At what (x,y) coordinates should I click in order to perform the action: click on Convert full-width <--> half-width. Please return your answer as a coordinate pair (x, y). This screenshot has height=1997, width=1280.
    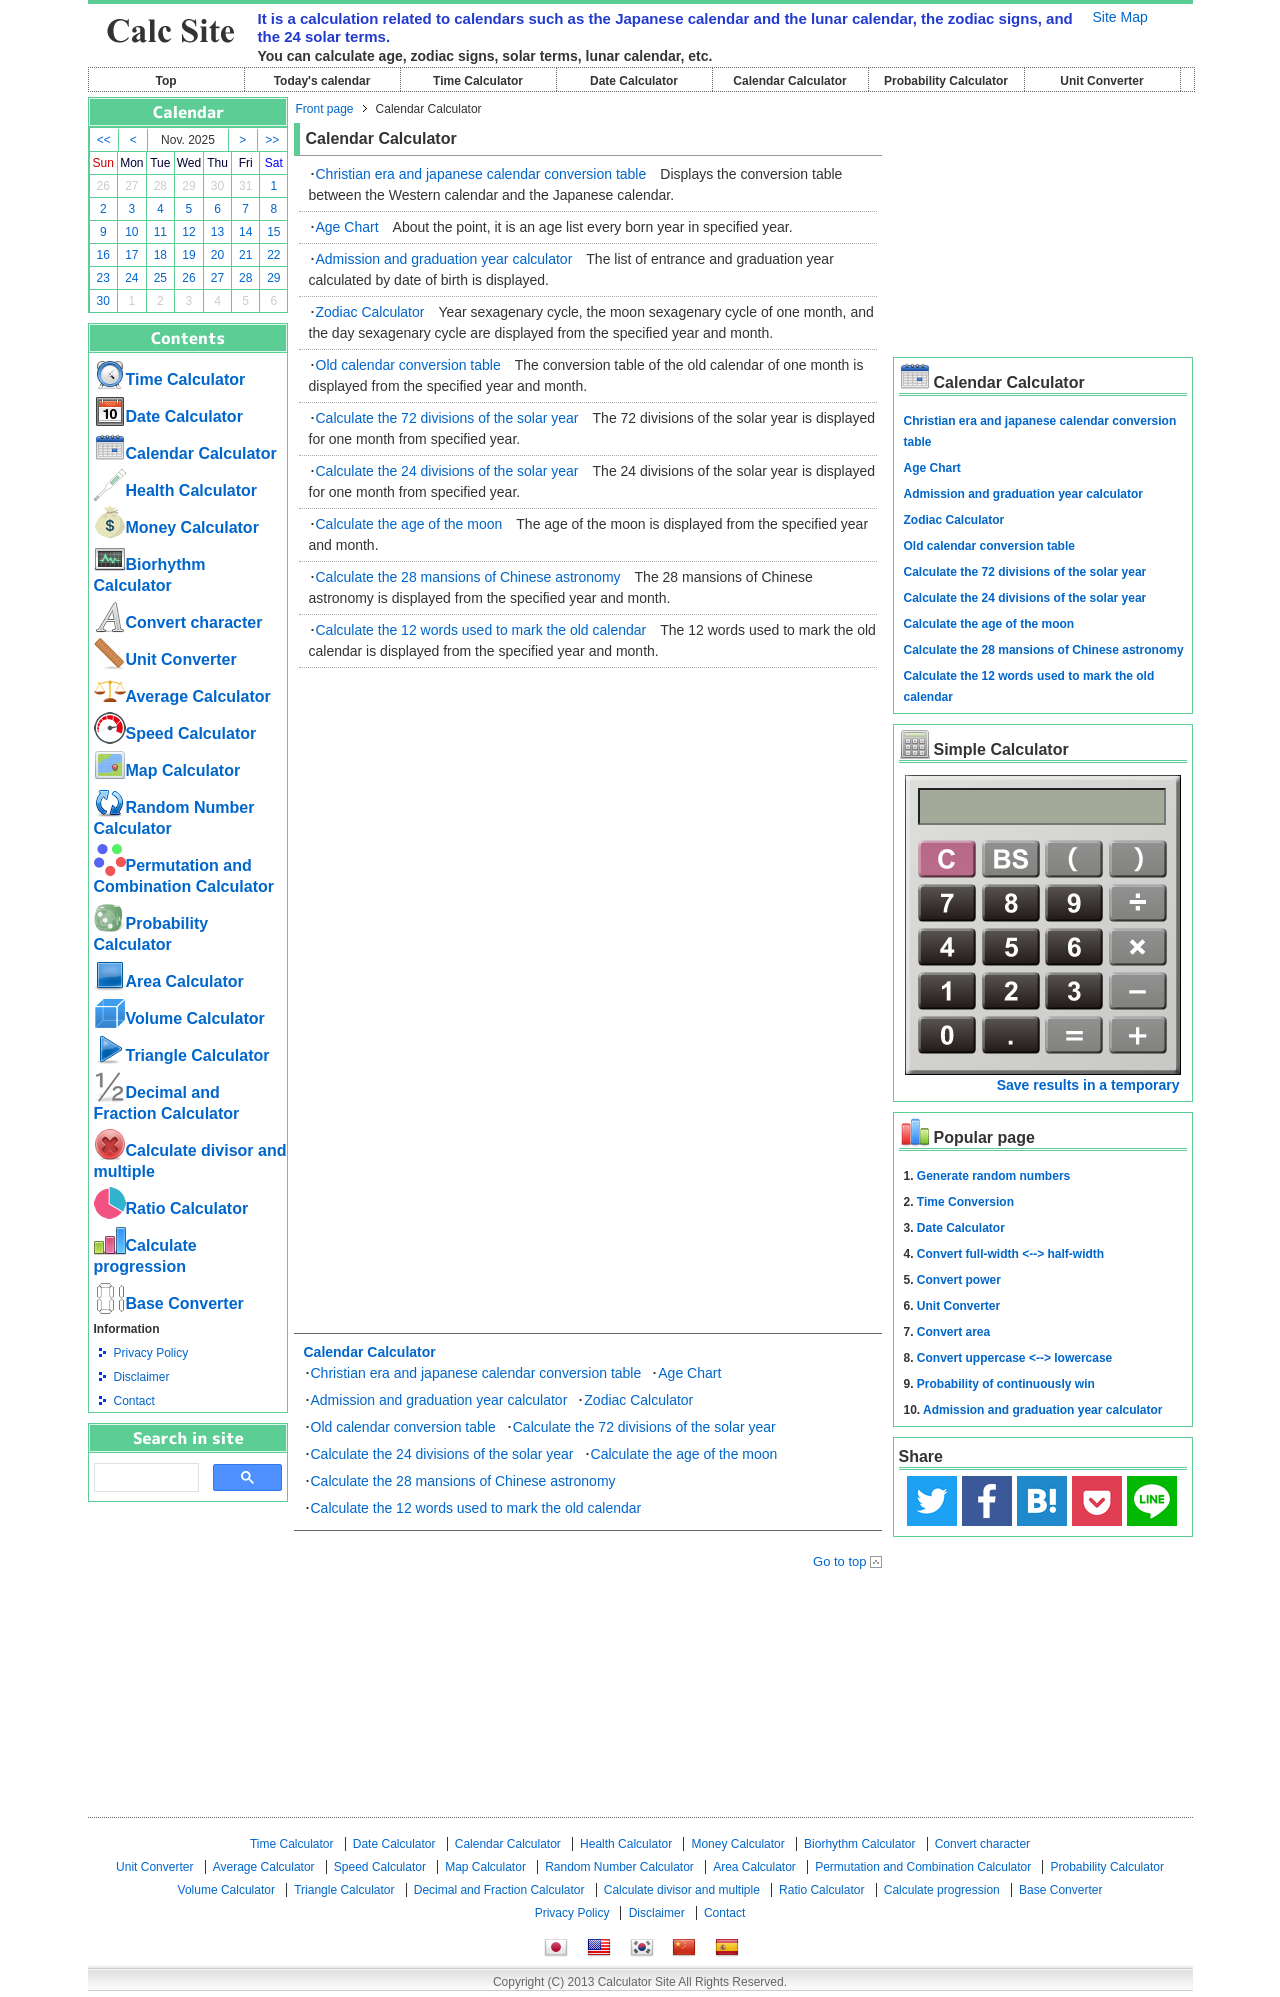
    Looking at the image, I should click on (1010, 1254).